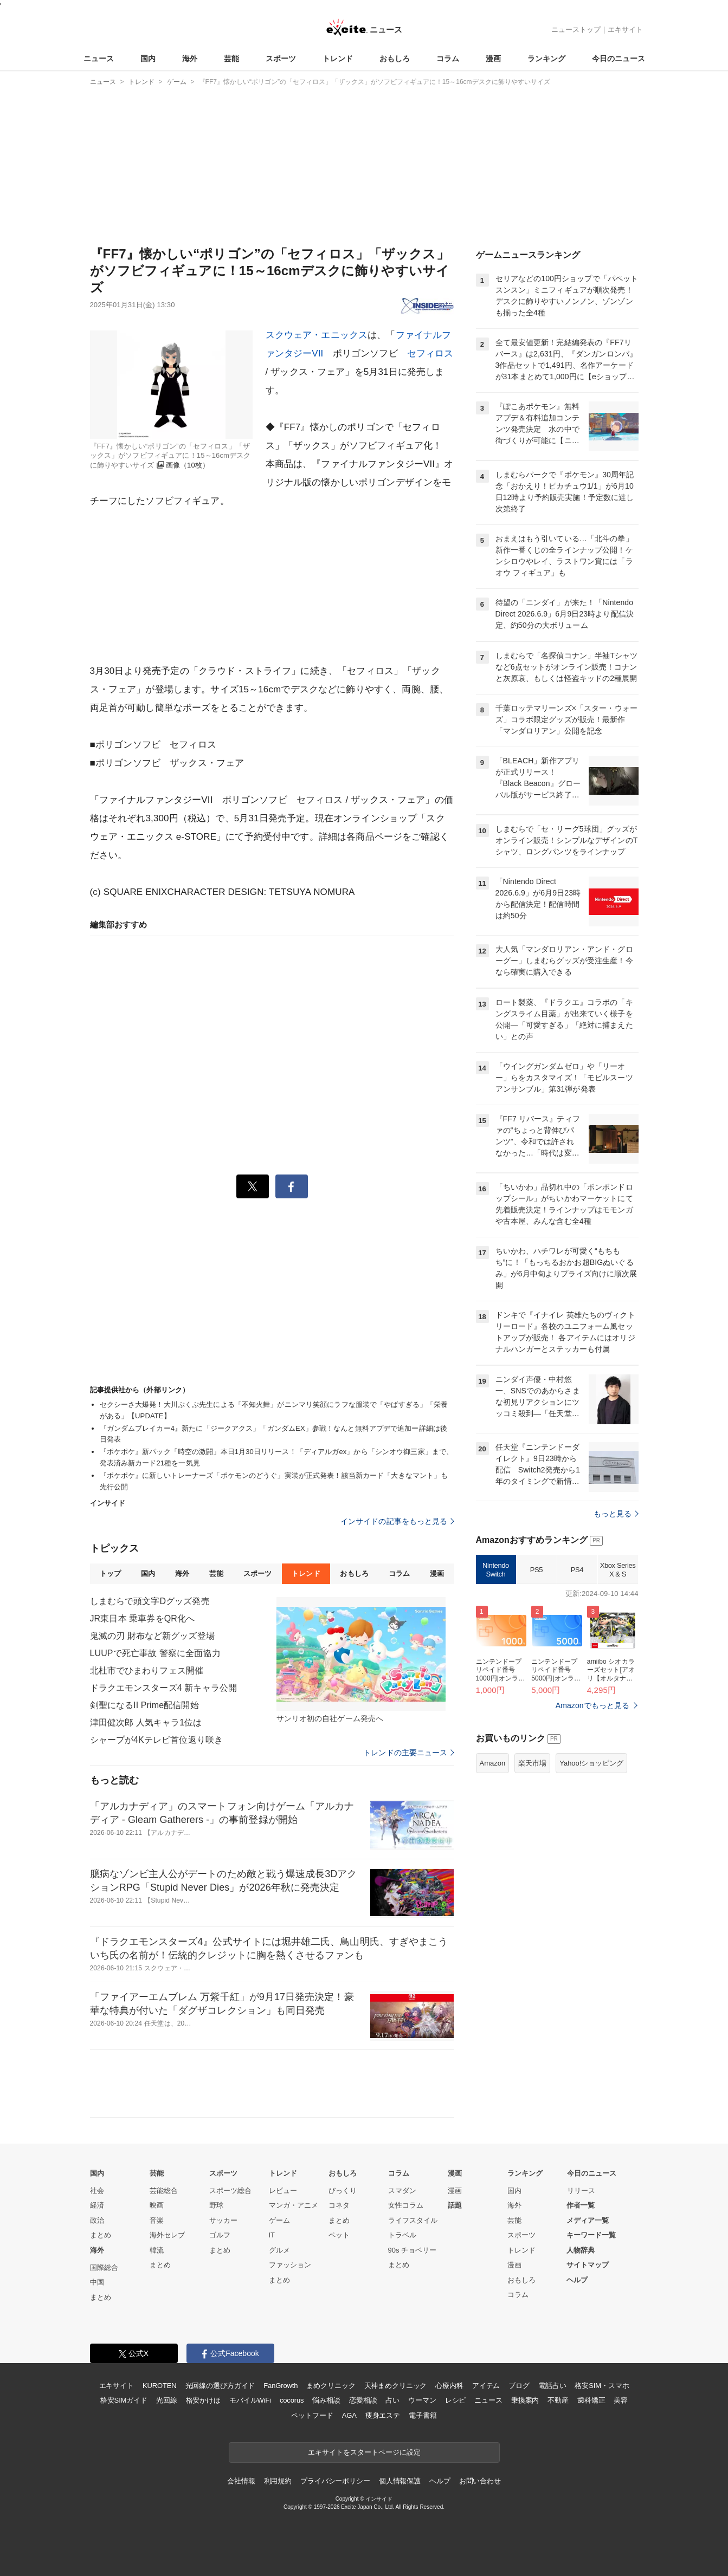 The image size is (728, 2576). I want to click on お問い合わせ, so click(480, 2481).